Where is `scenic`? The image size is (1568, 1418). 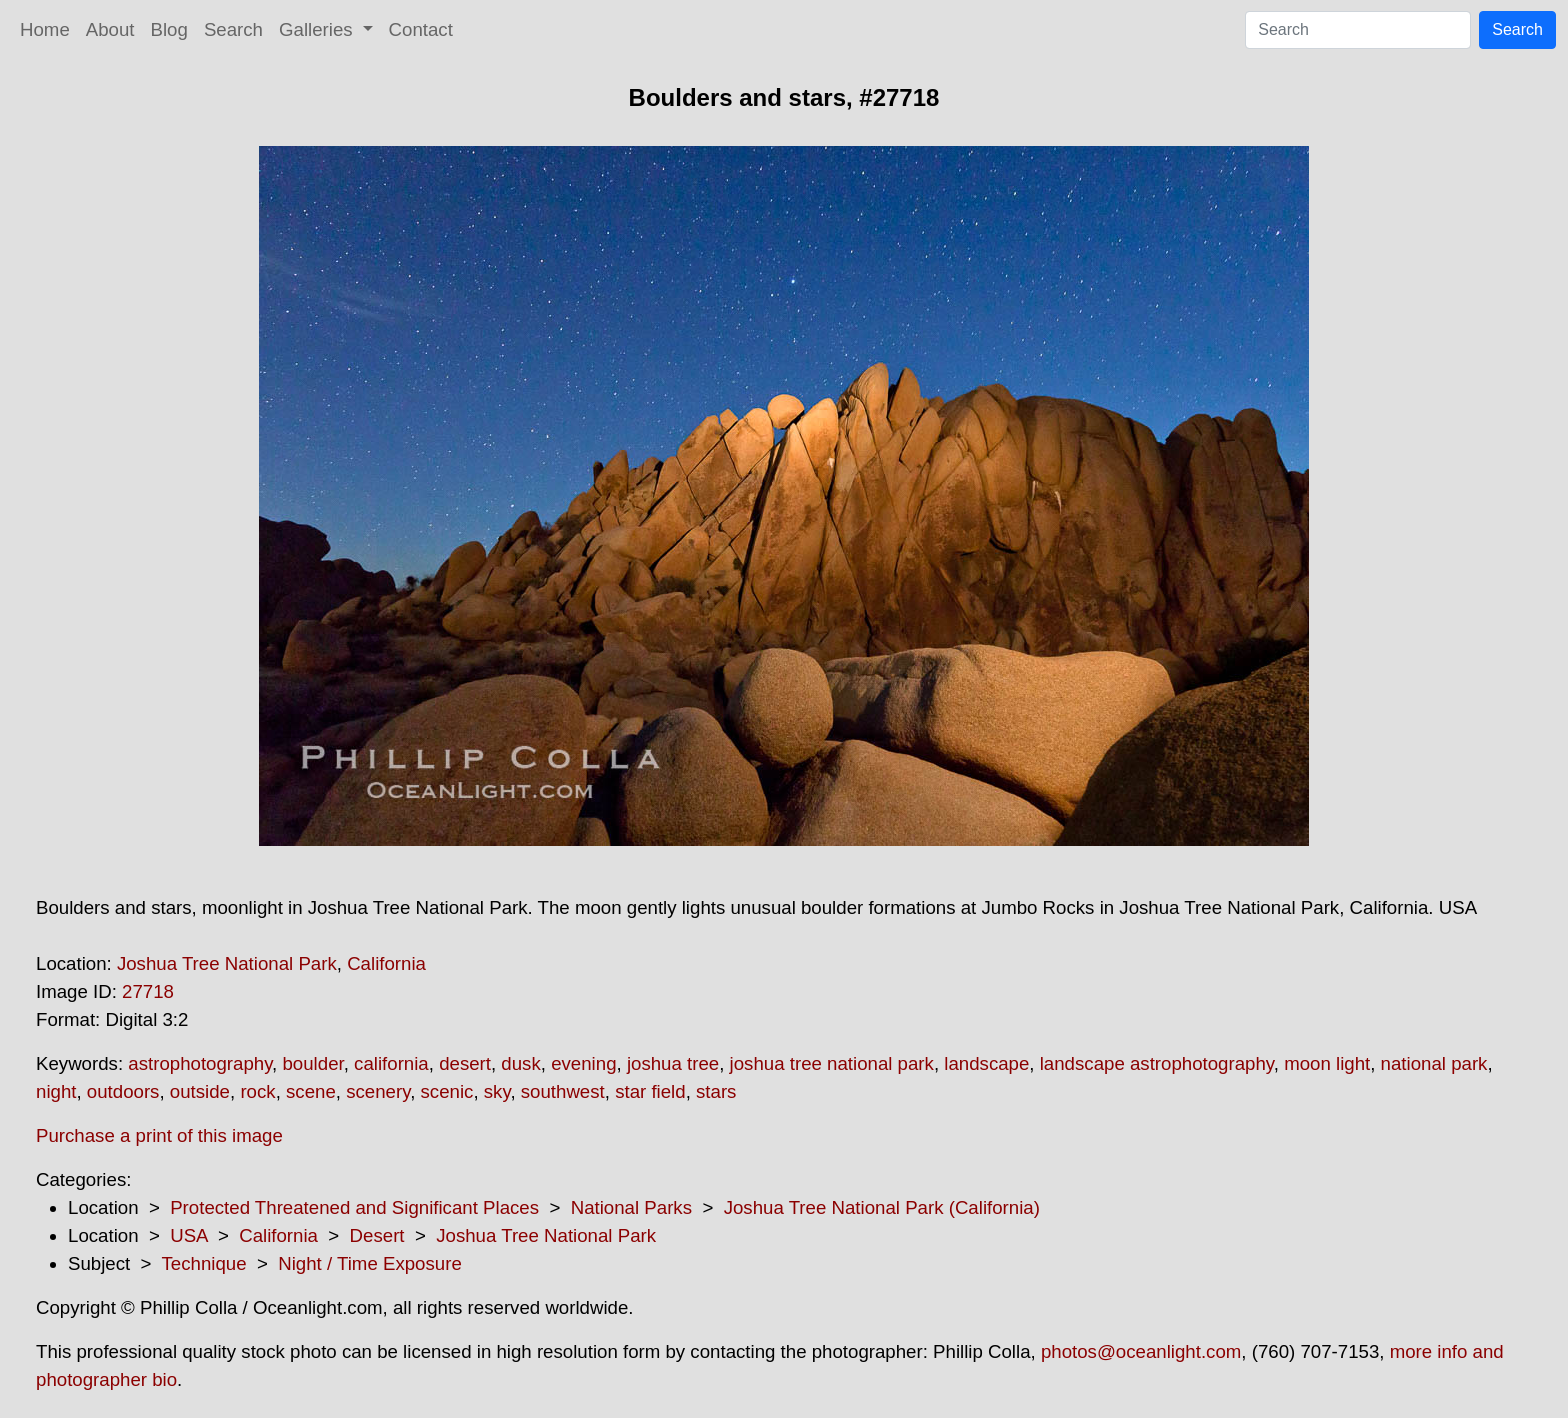
scenic is located at coordinates (447, 1091).